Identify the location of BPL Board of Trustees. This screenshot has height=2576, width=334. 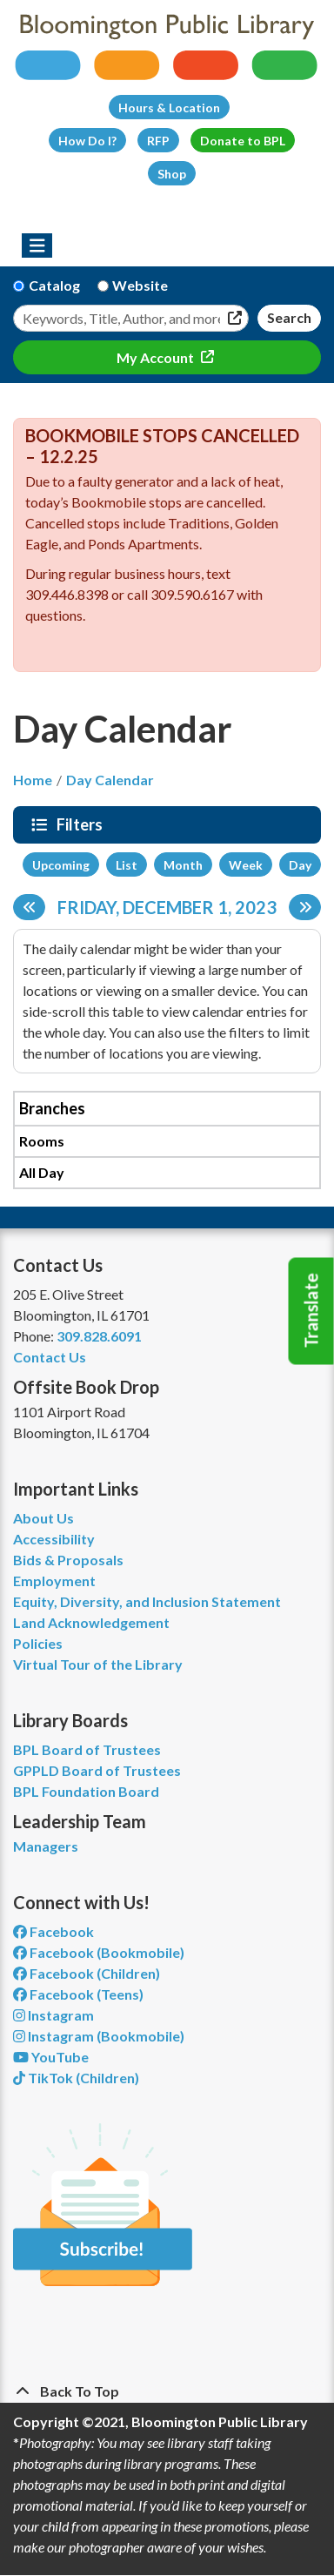
(87, 1749).